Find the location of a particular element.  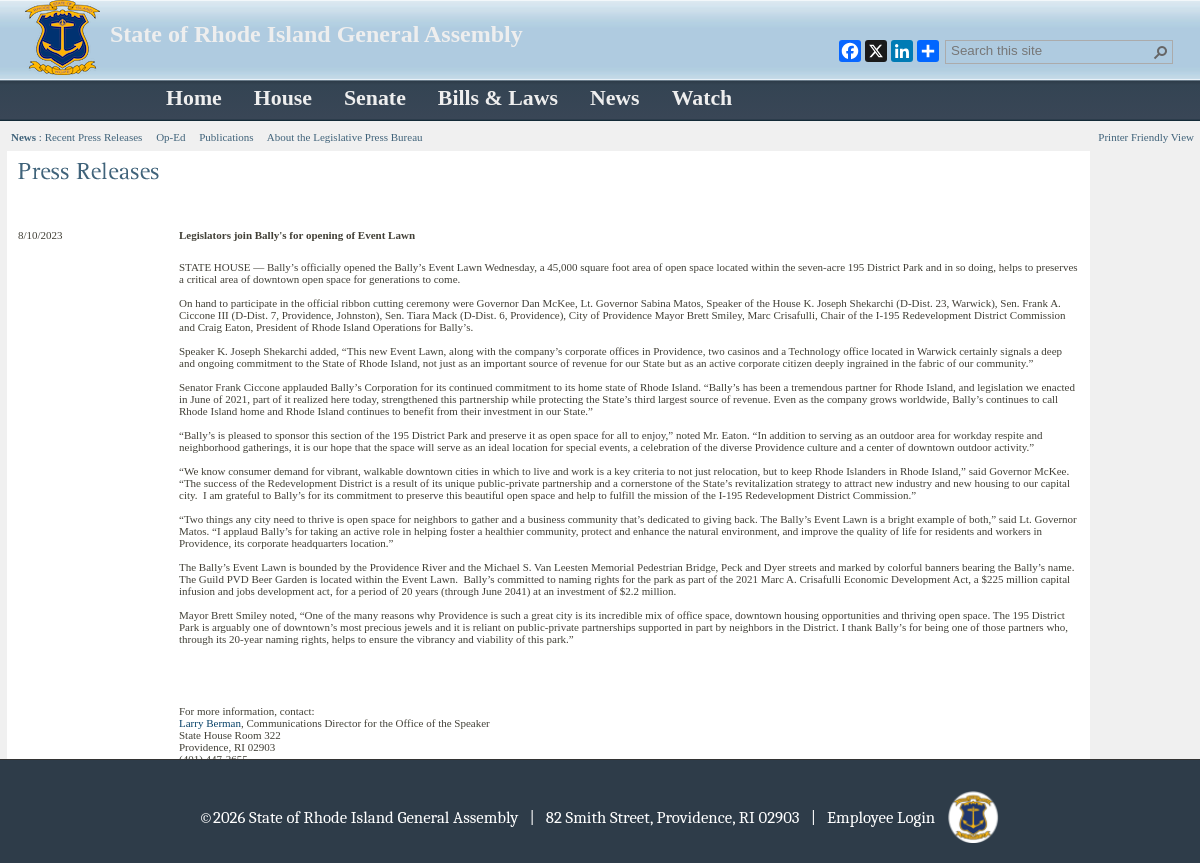

[combobox] is located at coordinates (1051, 50).